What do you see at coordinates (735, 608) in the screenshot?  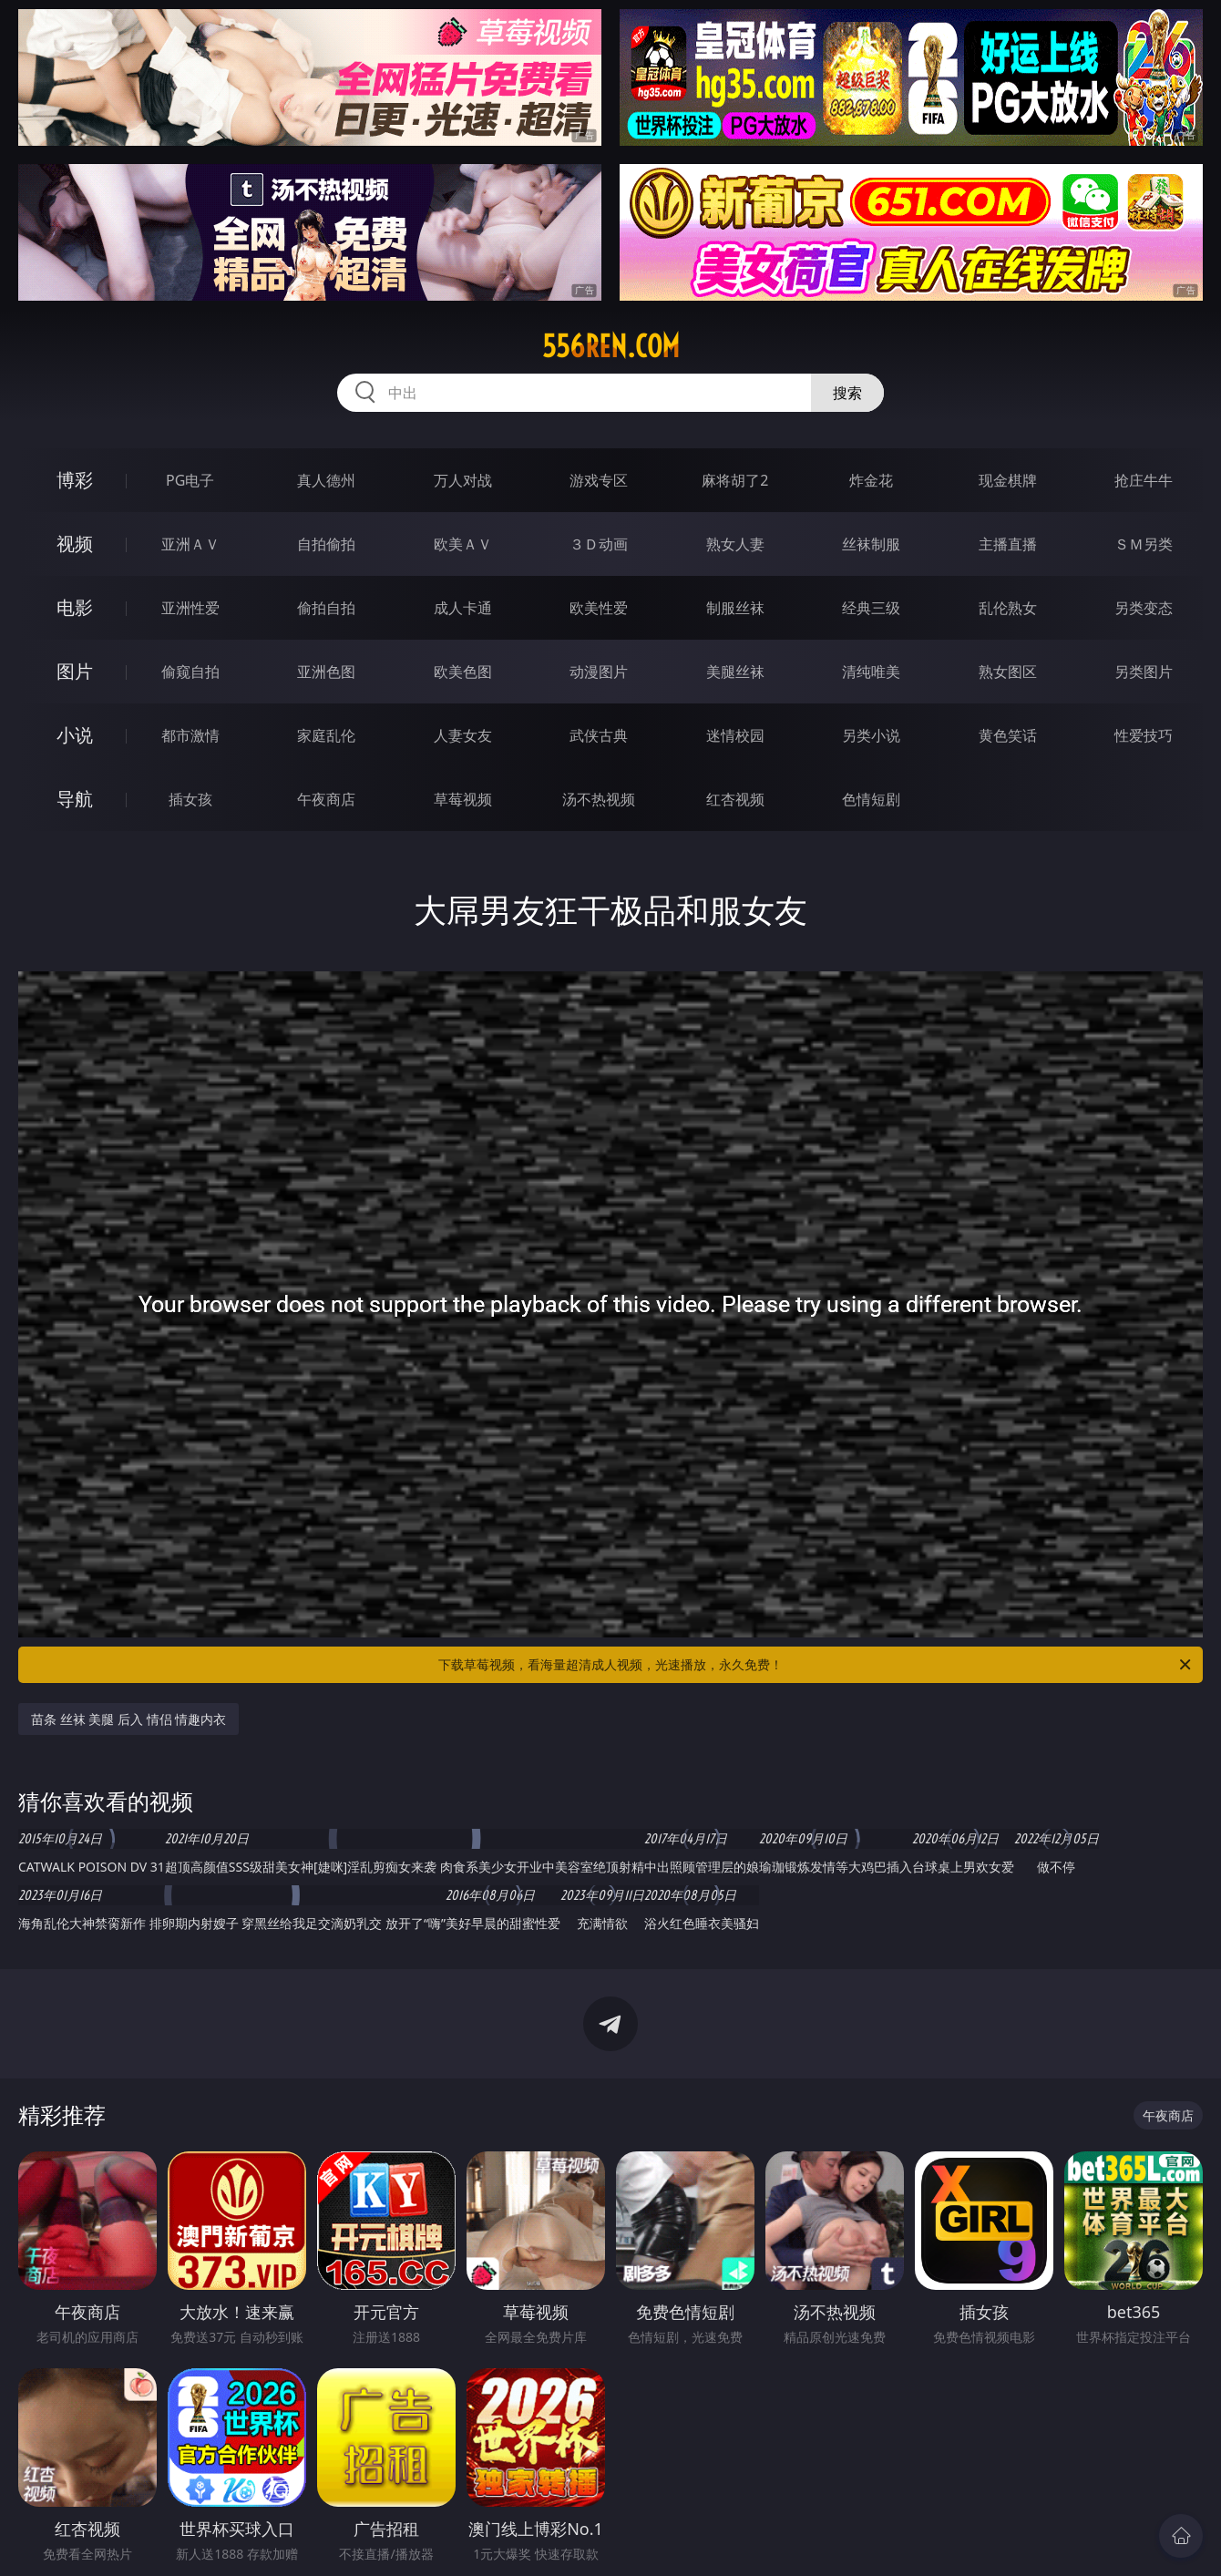 I see `制服丝袜` at bounding box center [735, 608].